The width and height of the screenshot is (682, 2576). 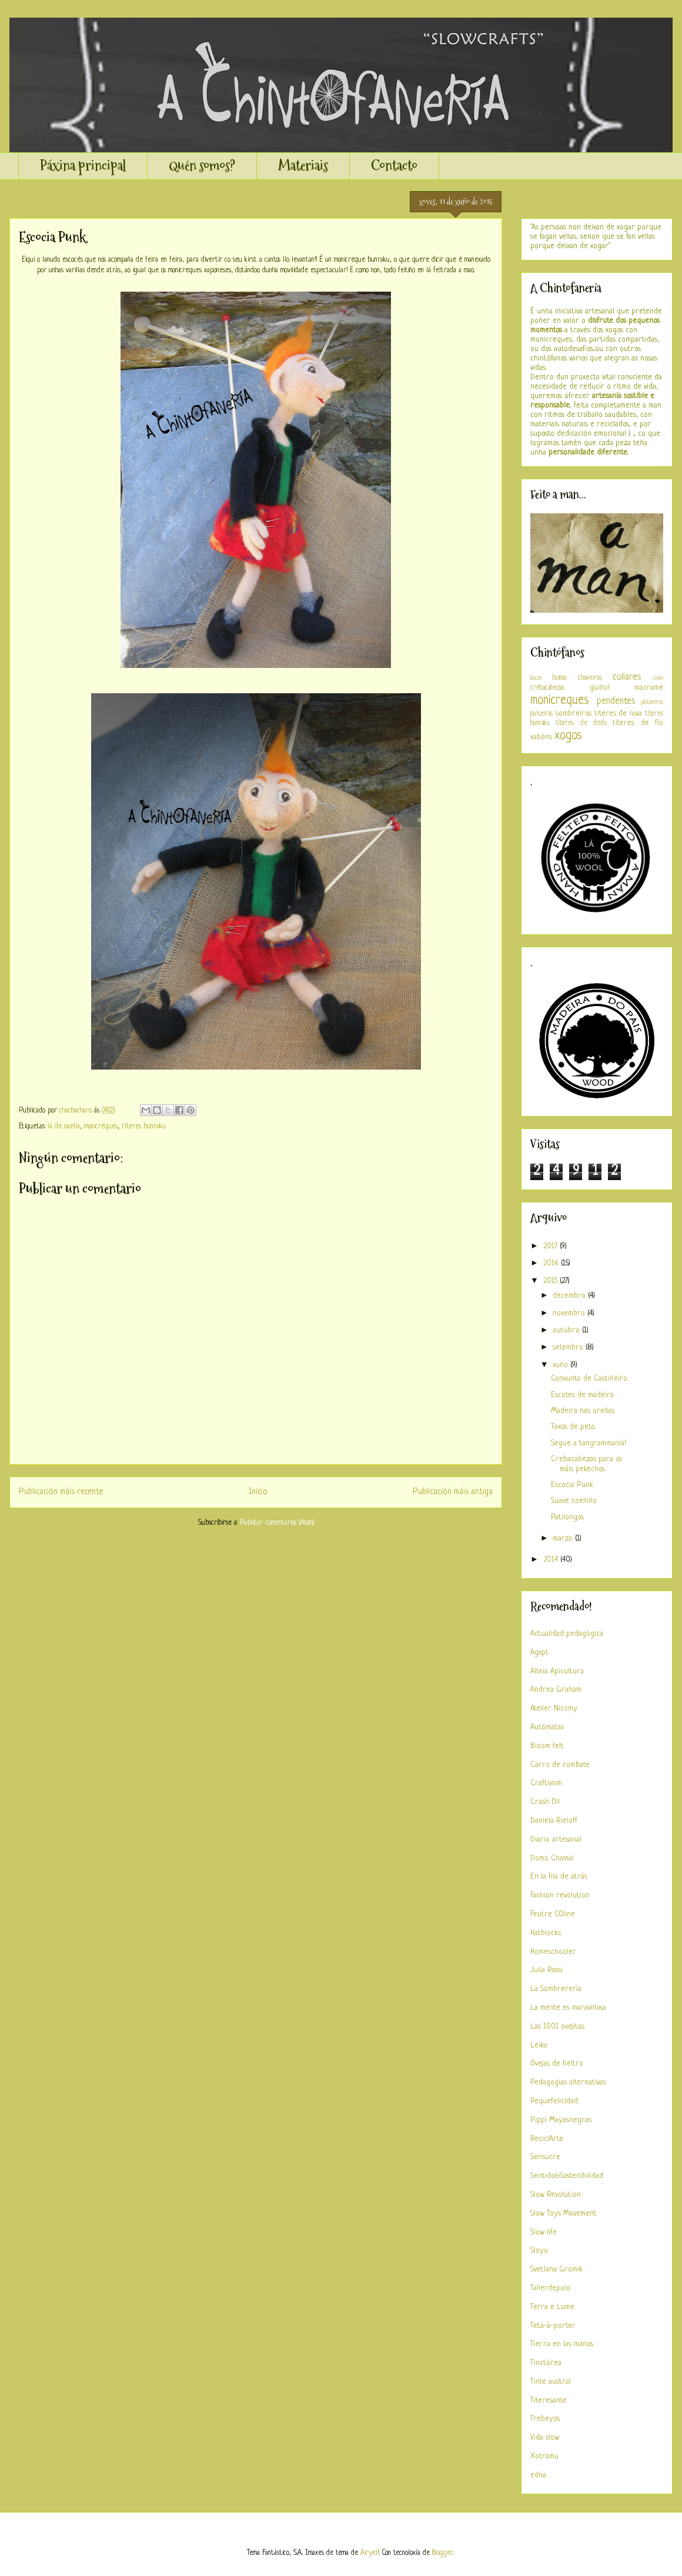 What do you see at coordinates (539, 1652) in the screenshot?
I see `Agxpt` at bounding box center [539, 1652].